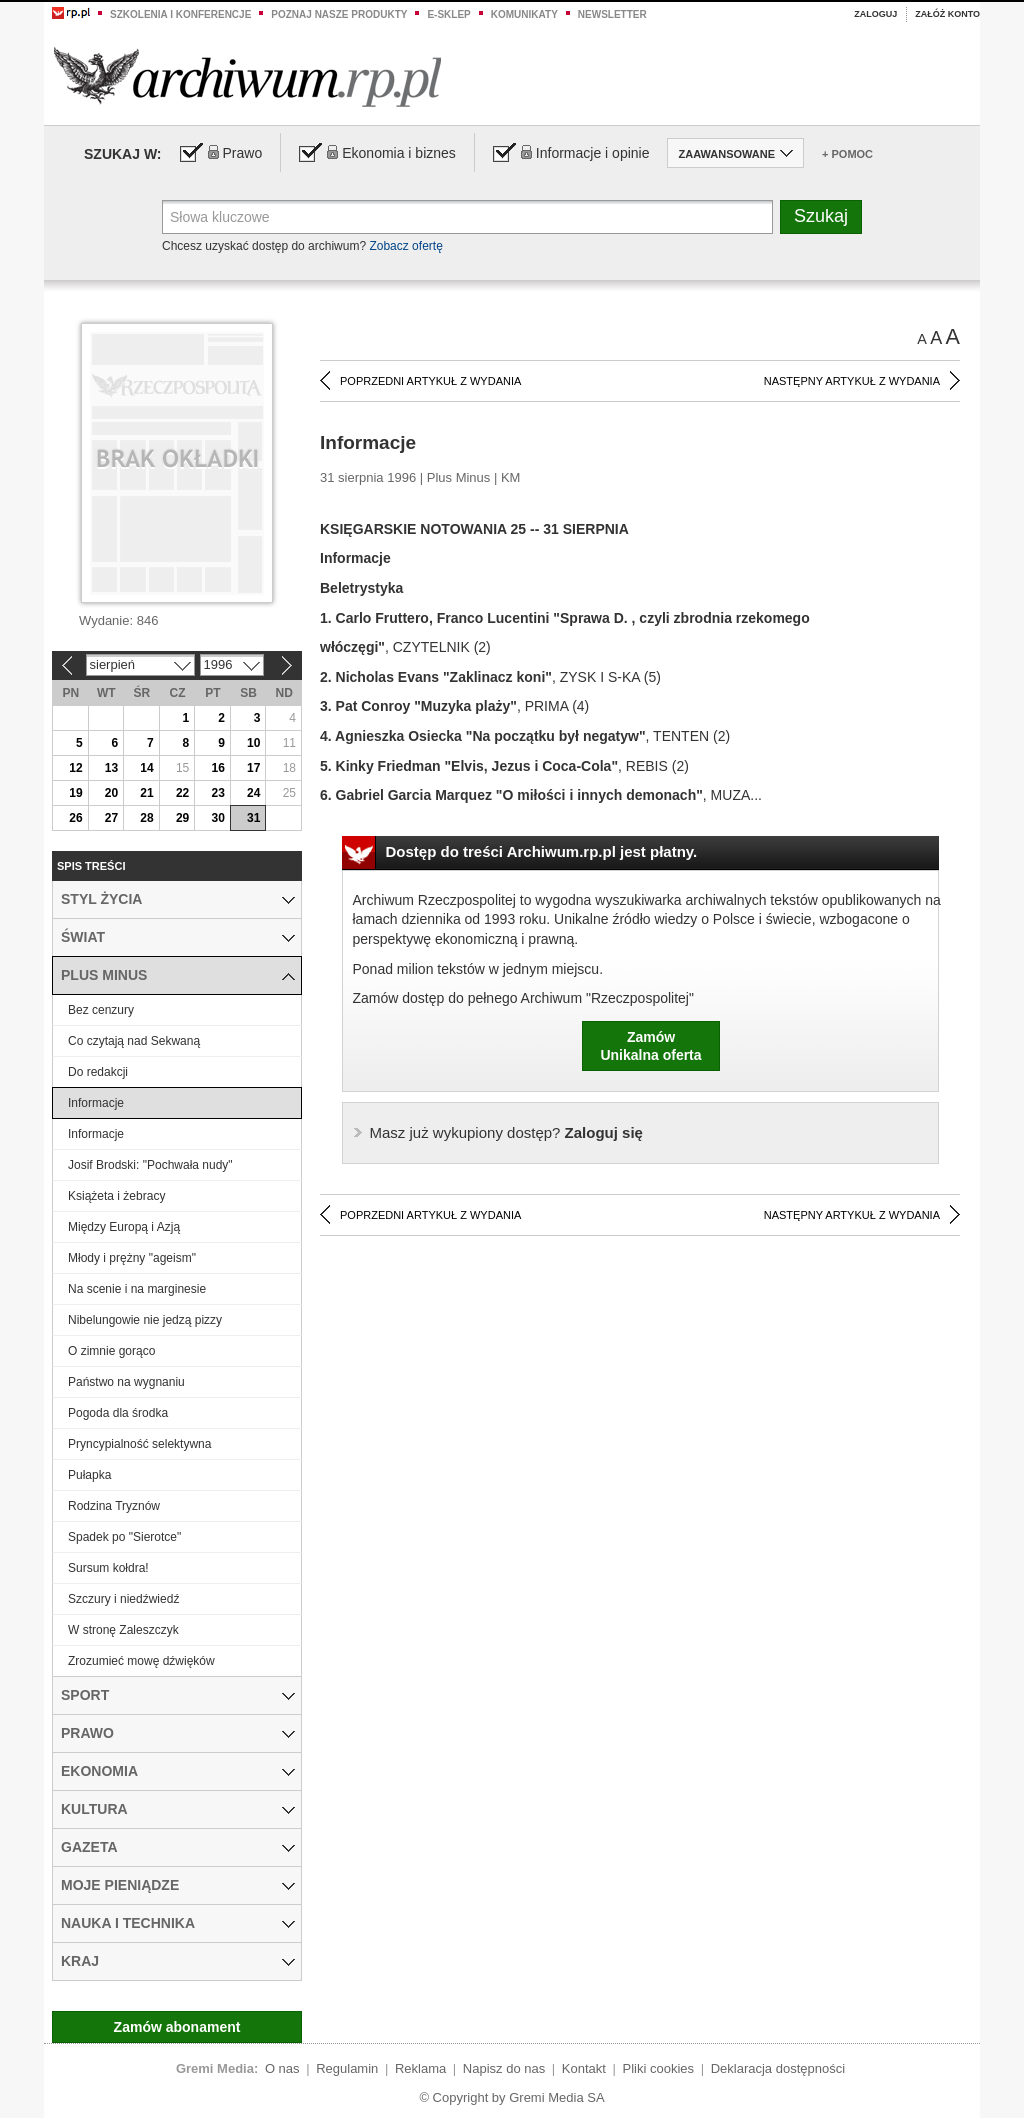 The width and height of the screenshot is (1024, 2118). What do you see at coordinates (75, 793) in the screenshot?
I see `19` at bounding box center [75, 793].